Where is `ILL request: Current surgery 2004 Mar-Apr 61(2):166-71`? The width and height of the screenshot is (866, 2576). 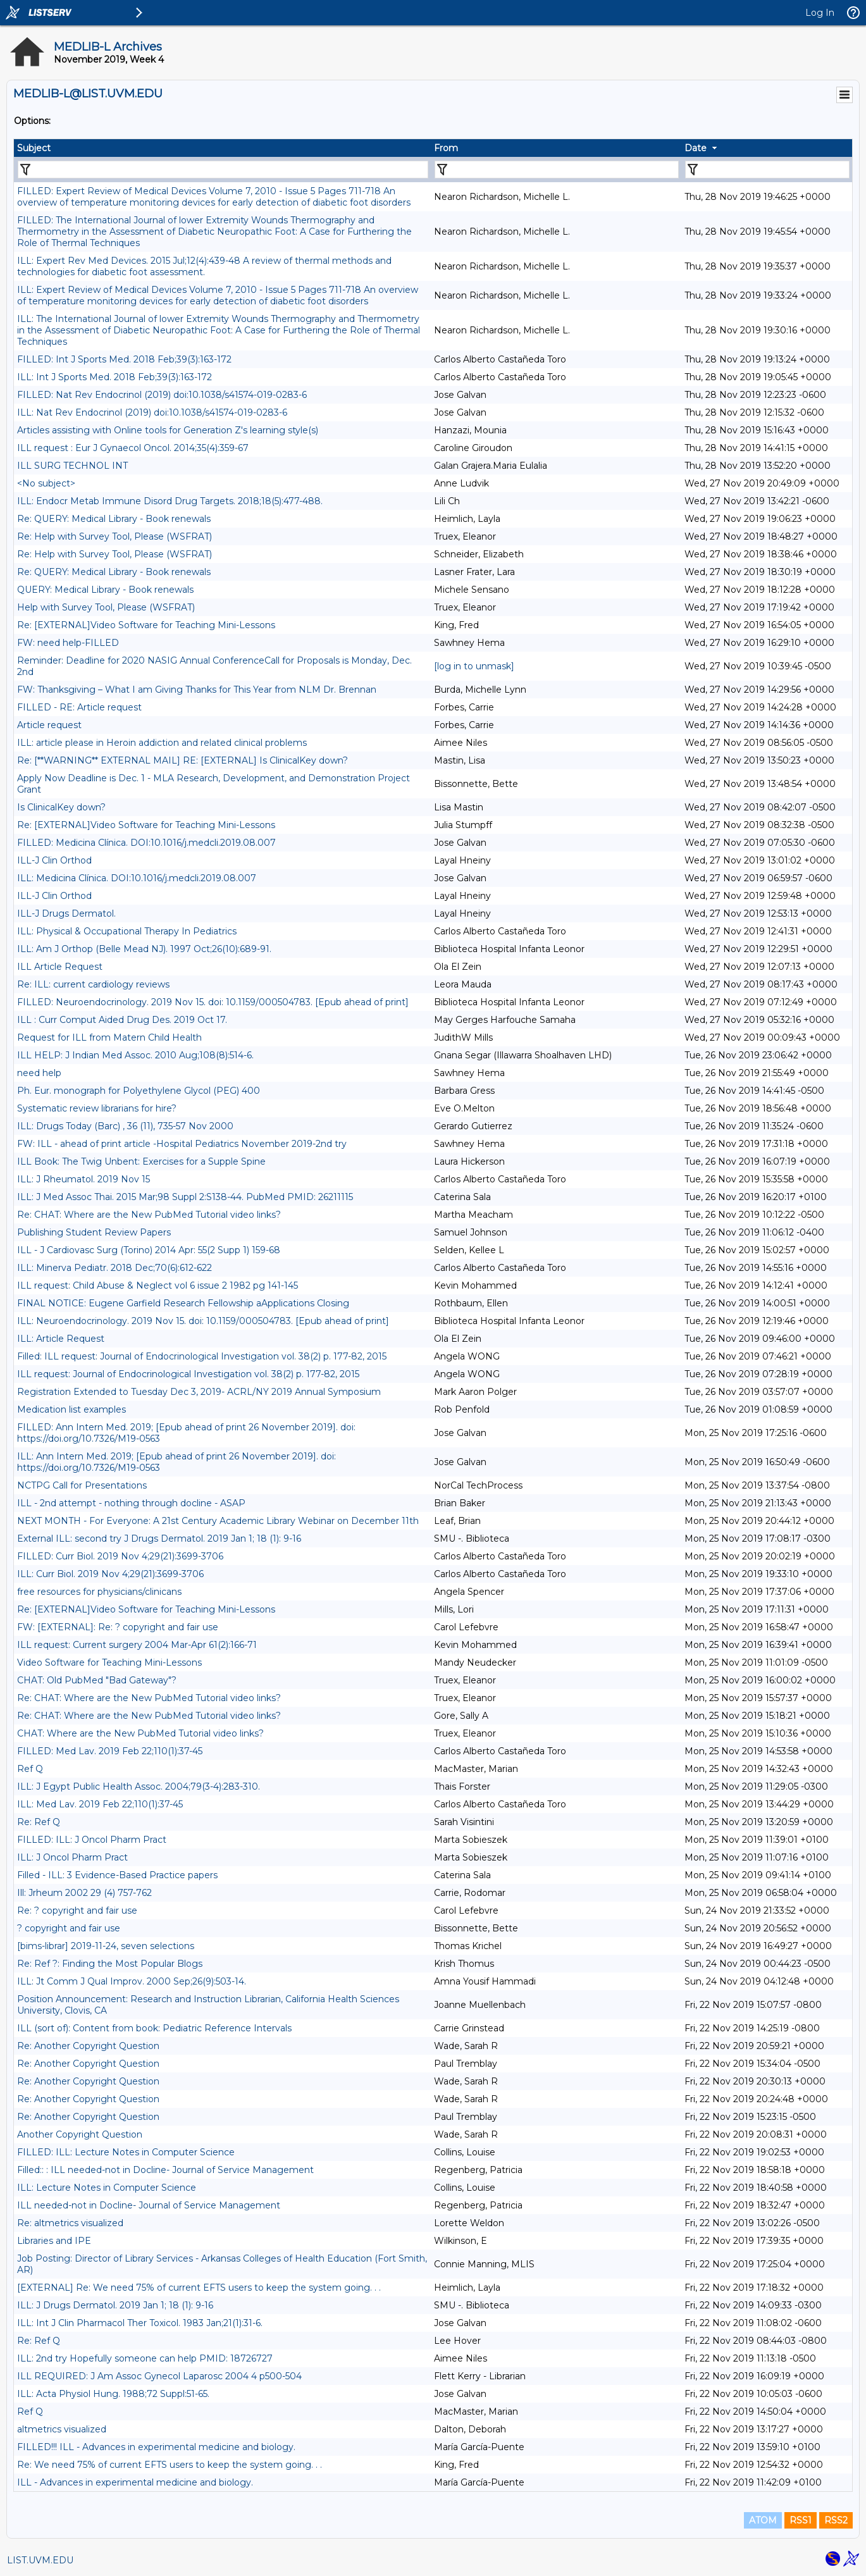 ILL request: Current surgery 2004 Mar-Apr 61(2):166-71 is located at coordinates (137, 1644).